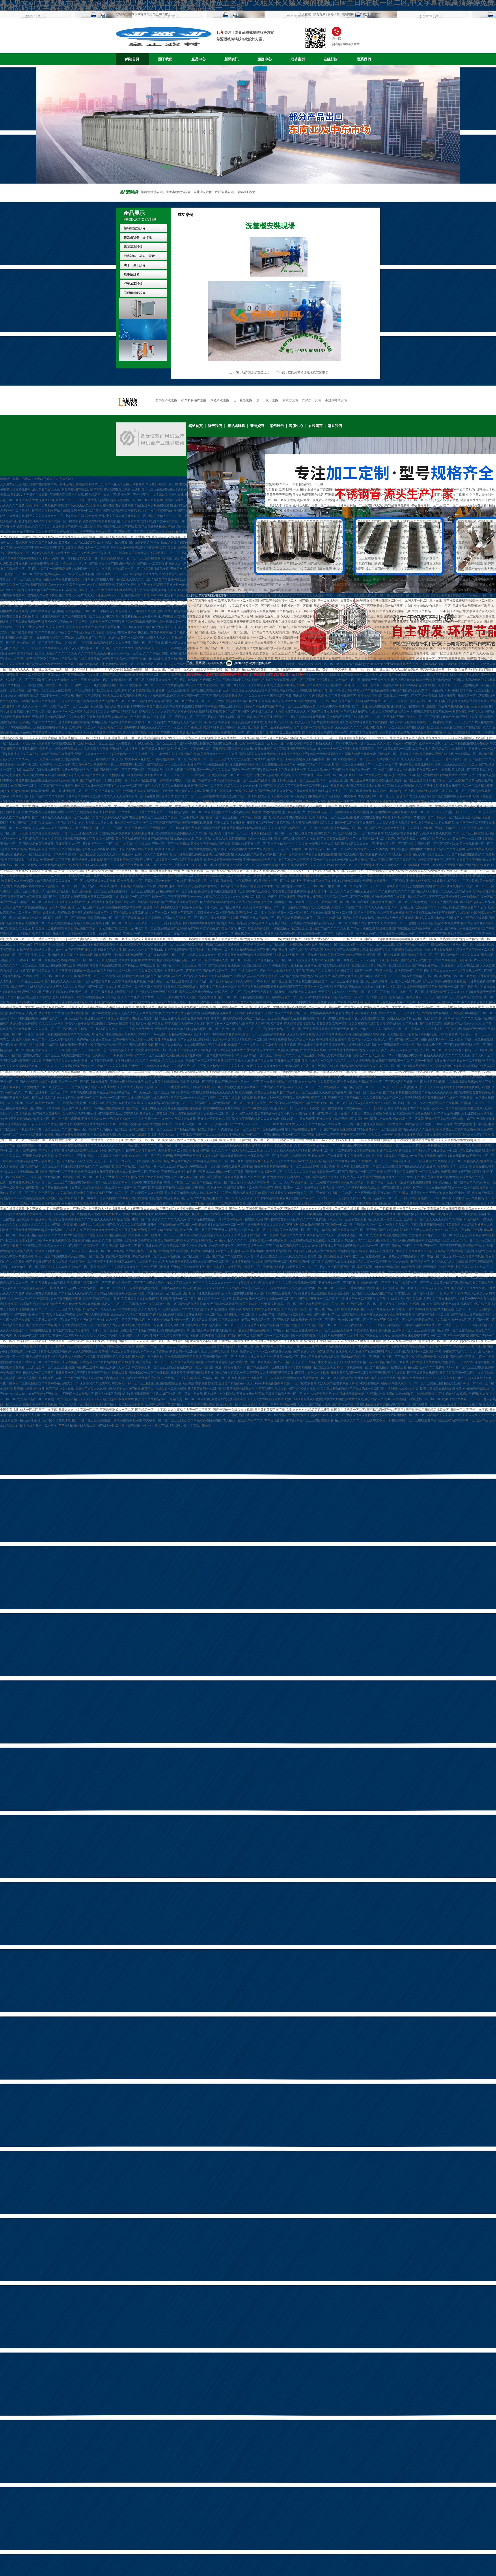 This screenshot has height=2576, width=496. What do you see at coordinates (144, 542) in the screenshot?
I see `国产色婷婷久久99精品` at bounding box center [144, 542].